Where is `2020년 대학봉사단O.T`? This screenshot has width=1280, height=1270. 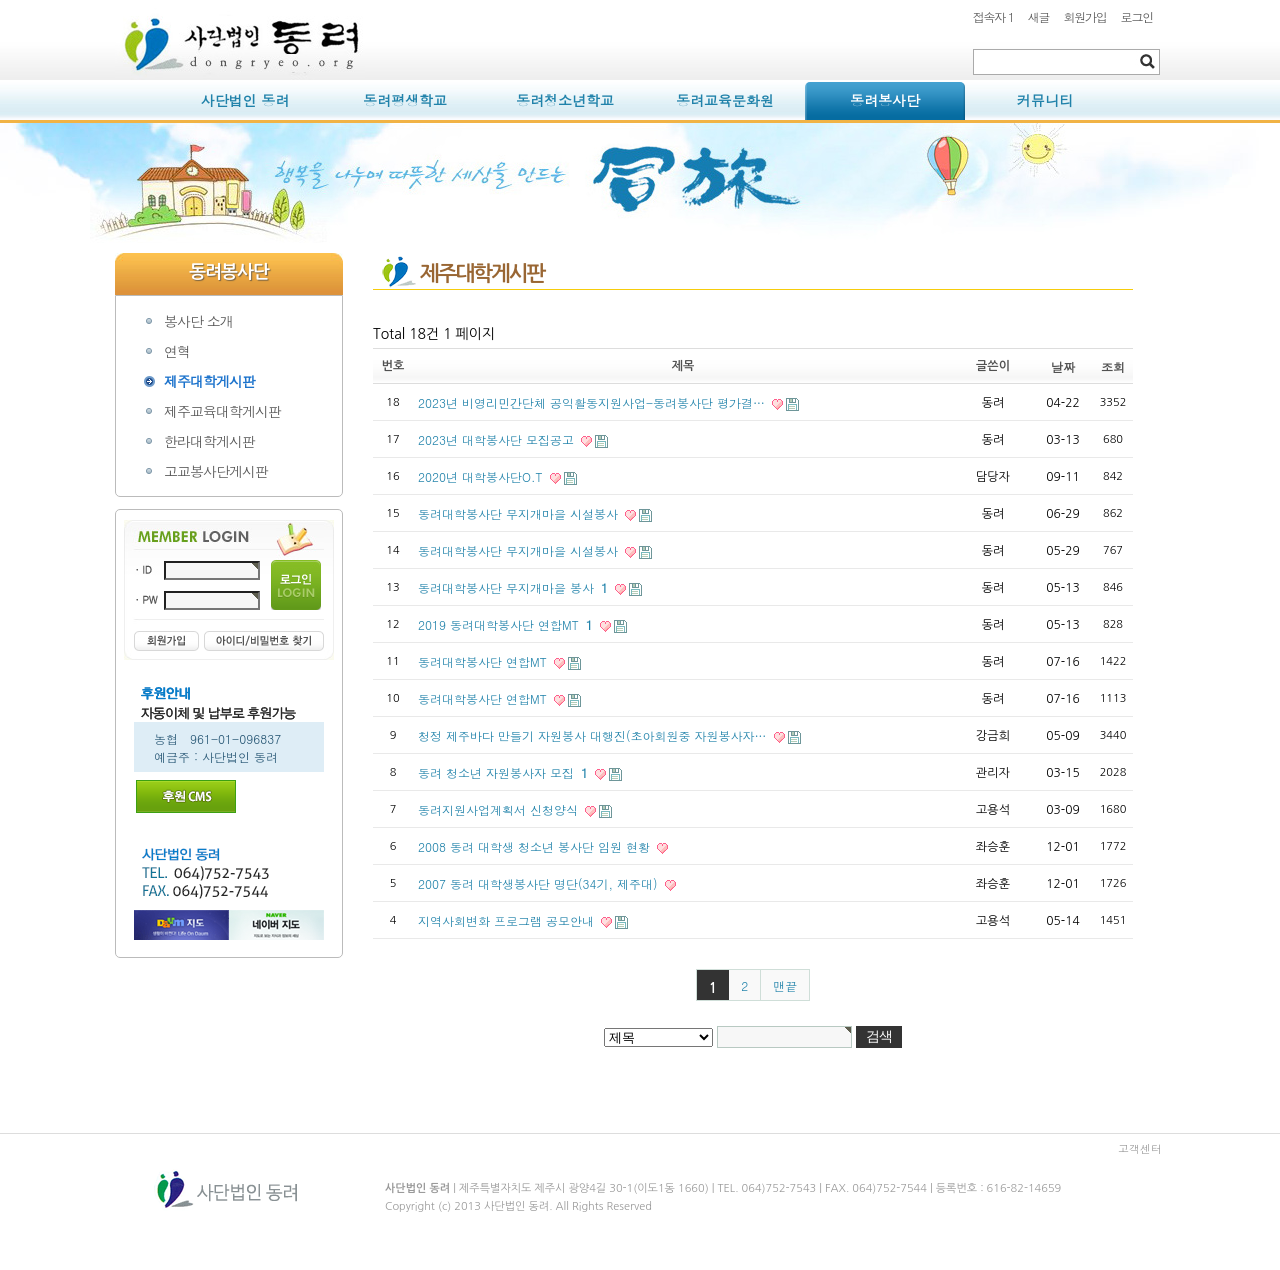
2020년 대학봉사단O.T is located at coordinates (482, 476).